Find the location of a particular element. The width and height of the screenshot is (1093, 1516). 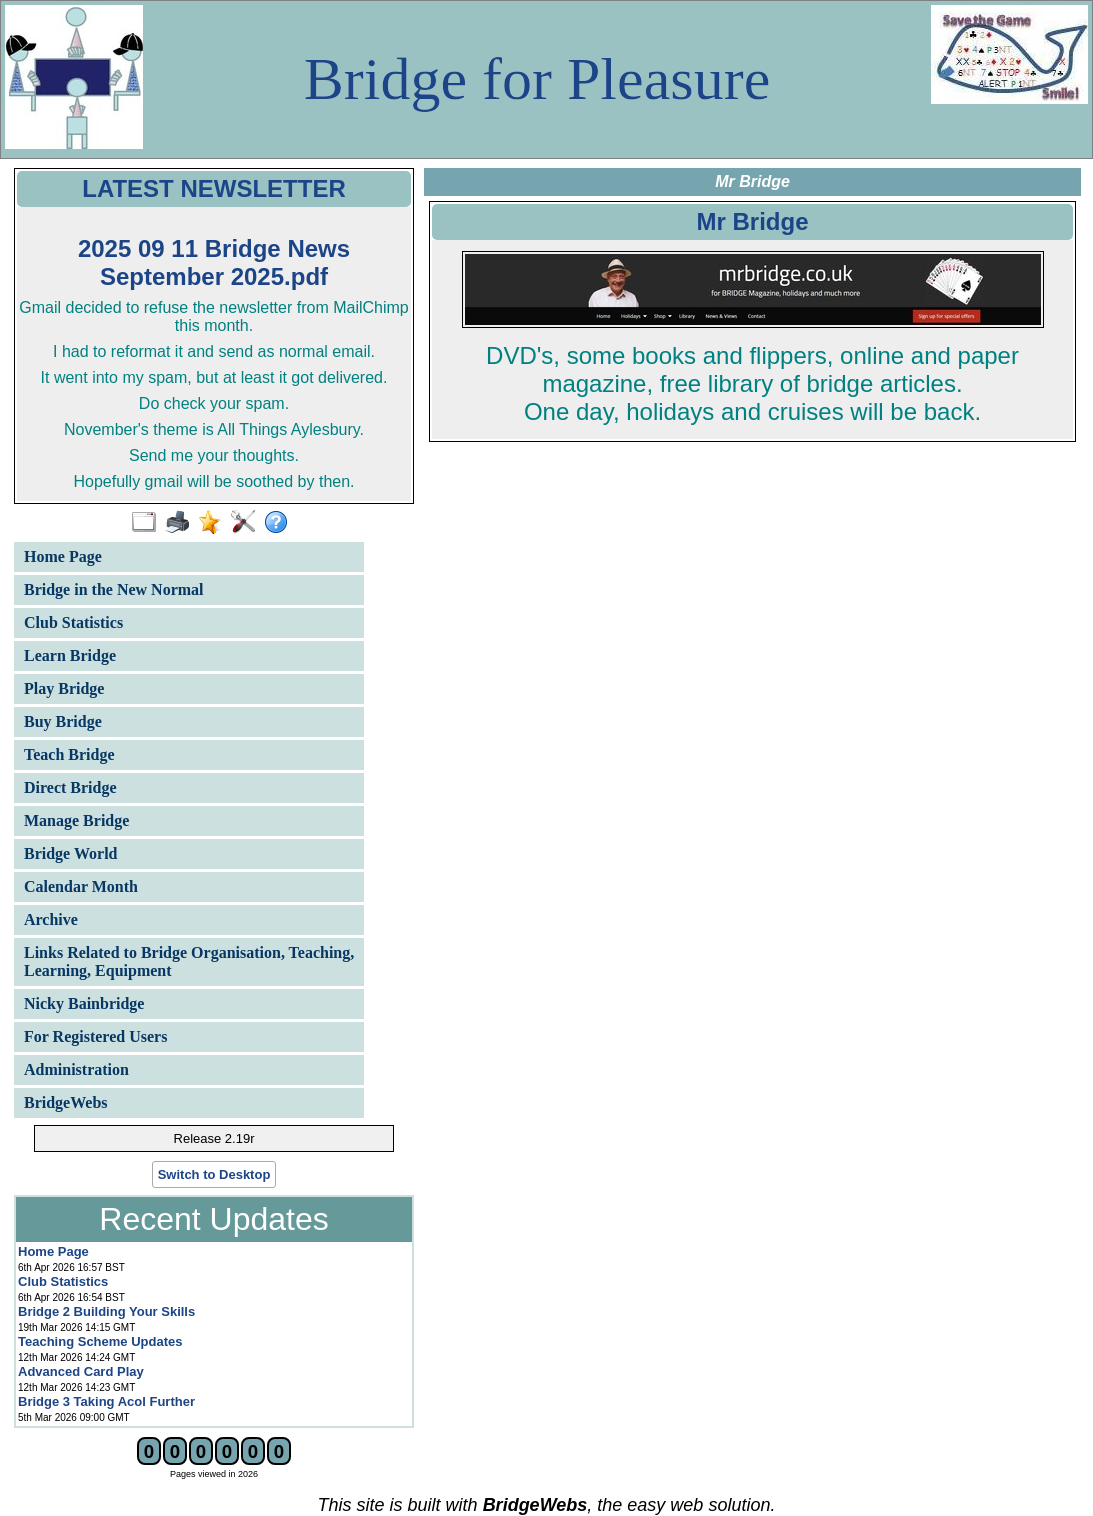

For Registered Users is located at coordinates (95, 1036).